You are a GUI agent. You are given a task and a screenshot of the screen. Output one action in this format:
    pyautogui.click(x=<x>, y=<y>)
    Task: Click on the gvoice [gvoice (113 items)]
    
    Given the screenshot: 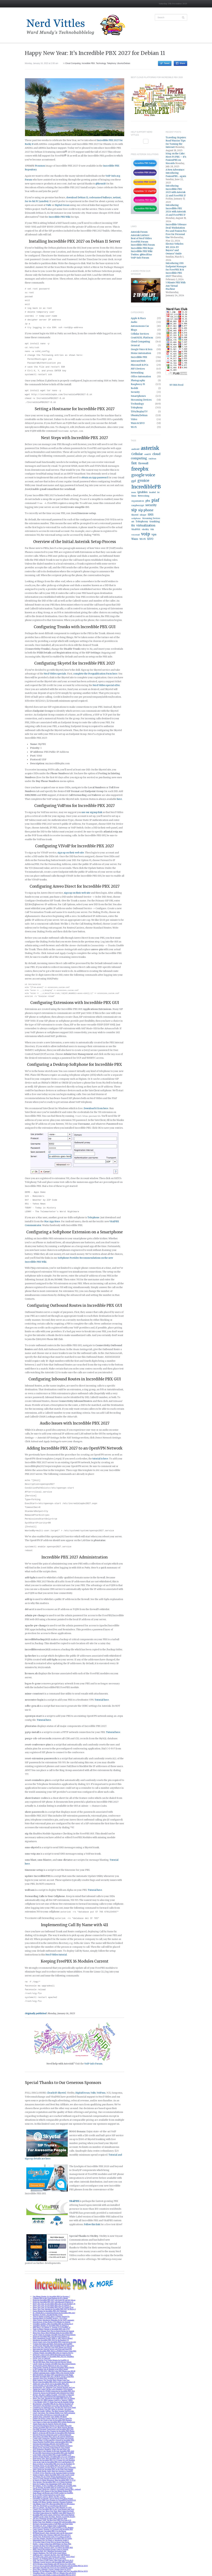 What is the action you would take?
    pyautogui.click(x=143, y=480)
    